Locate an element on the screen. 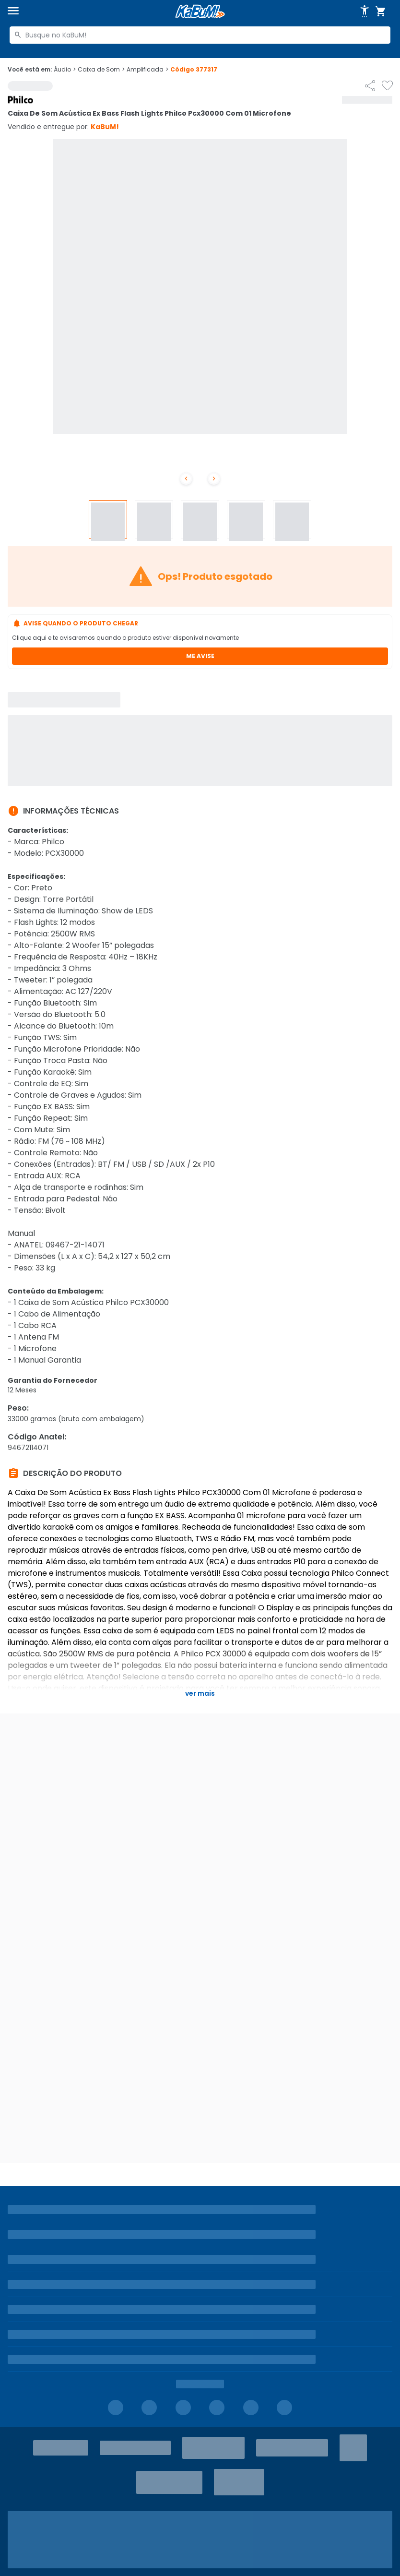  [Página inicial KaBuM!] is located at coordinates (200, 11).